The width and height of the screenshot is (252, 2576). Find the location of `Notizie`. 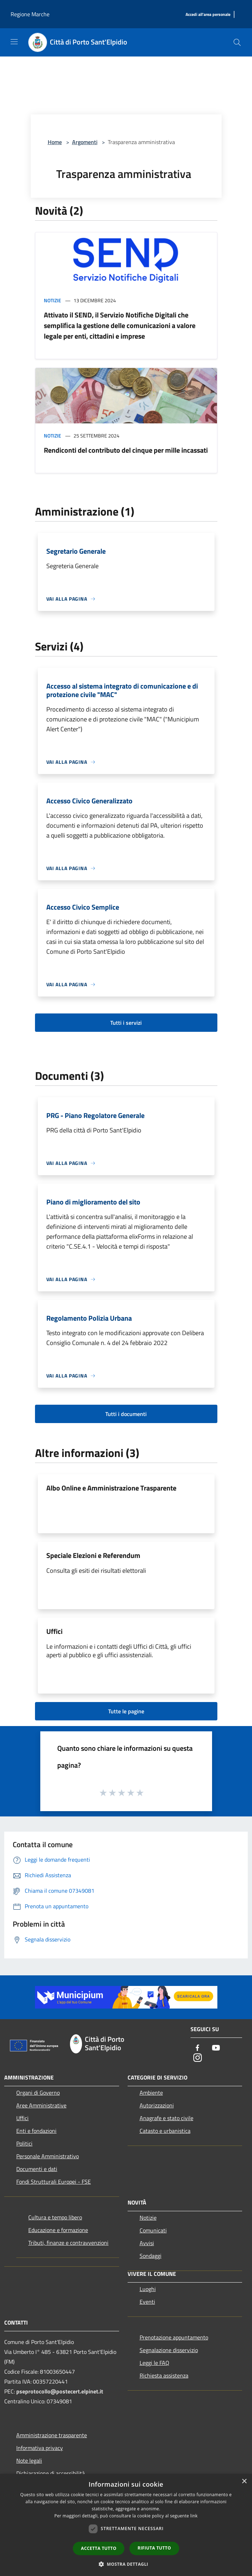

Notizie is located at coordinates (52, 300).